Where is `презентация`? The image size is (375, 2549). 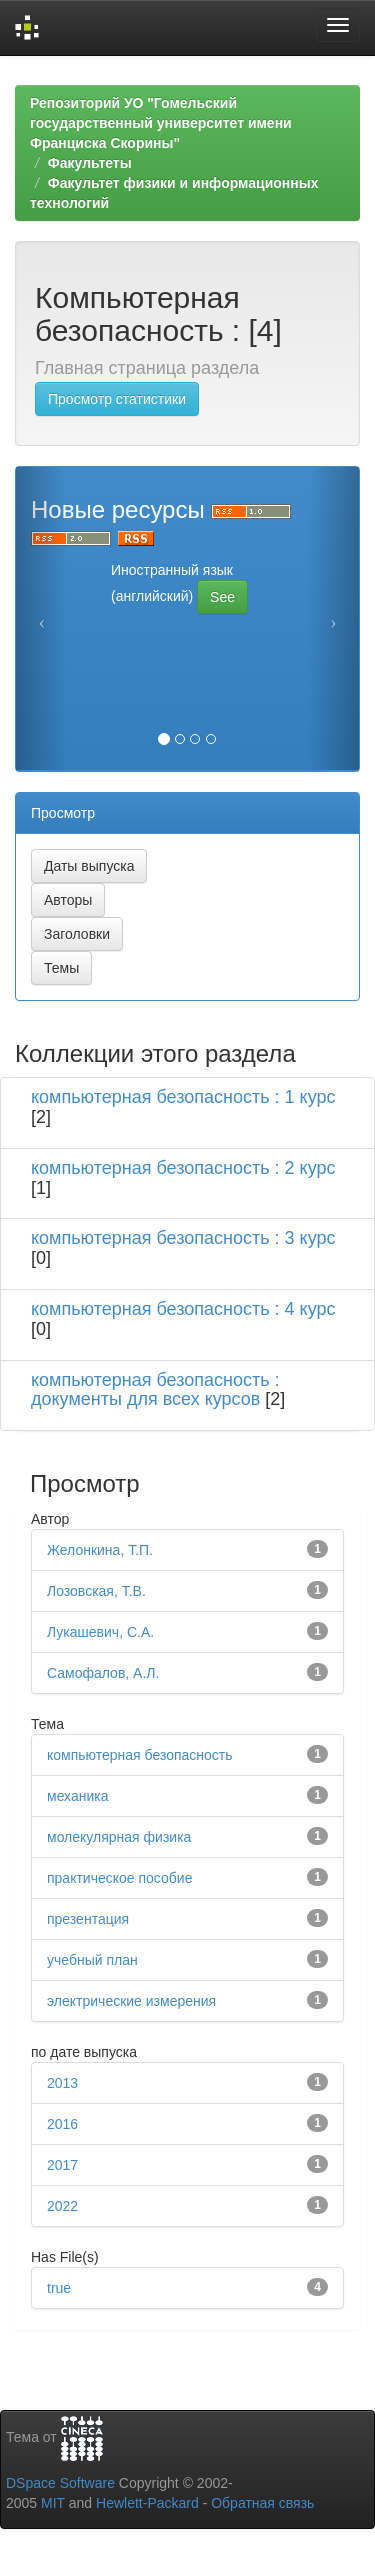 презентация is located at coordinates (88, 1919).